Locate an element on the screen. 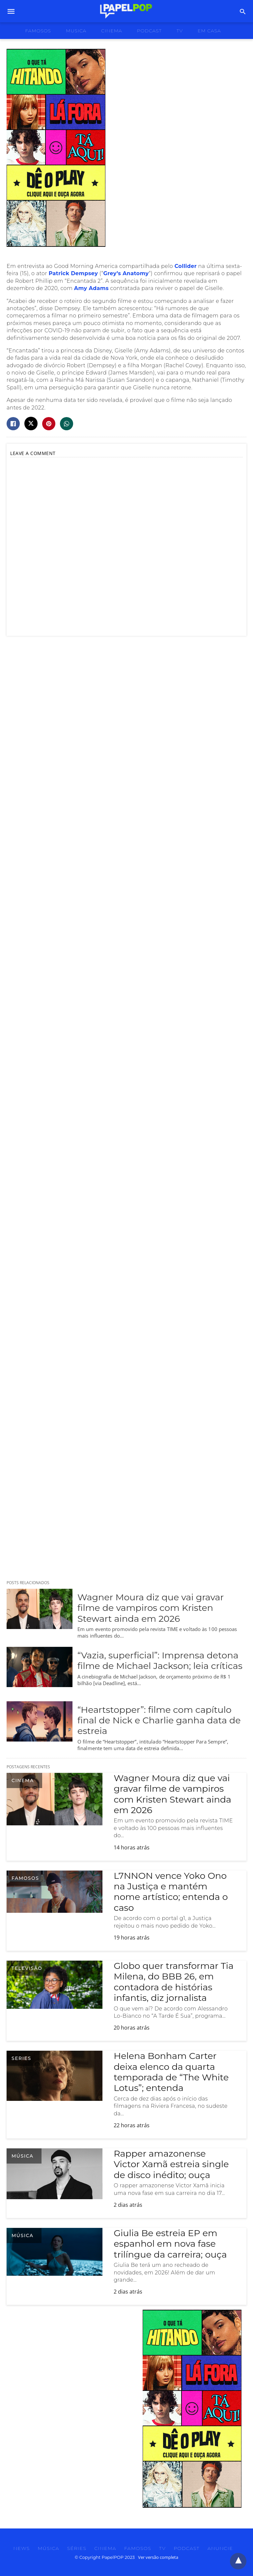  Wagner Moura diz que vai gravar filme de vampiros com Kristen Stewart ainda em 2026 is located at coordinates (150, 1608).